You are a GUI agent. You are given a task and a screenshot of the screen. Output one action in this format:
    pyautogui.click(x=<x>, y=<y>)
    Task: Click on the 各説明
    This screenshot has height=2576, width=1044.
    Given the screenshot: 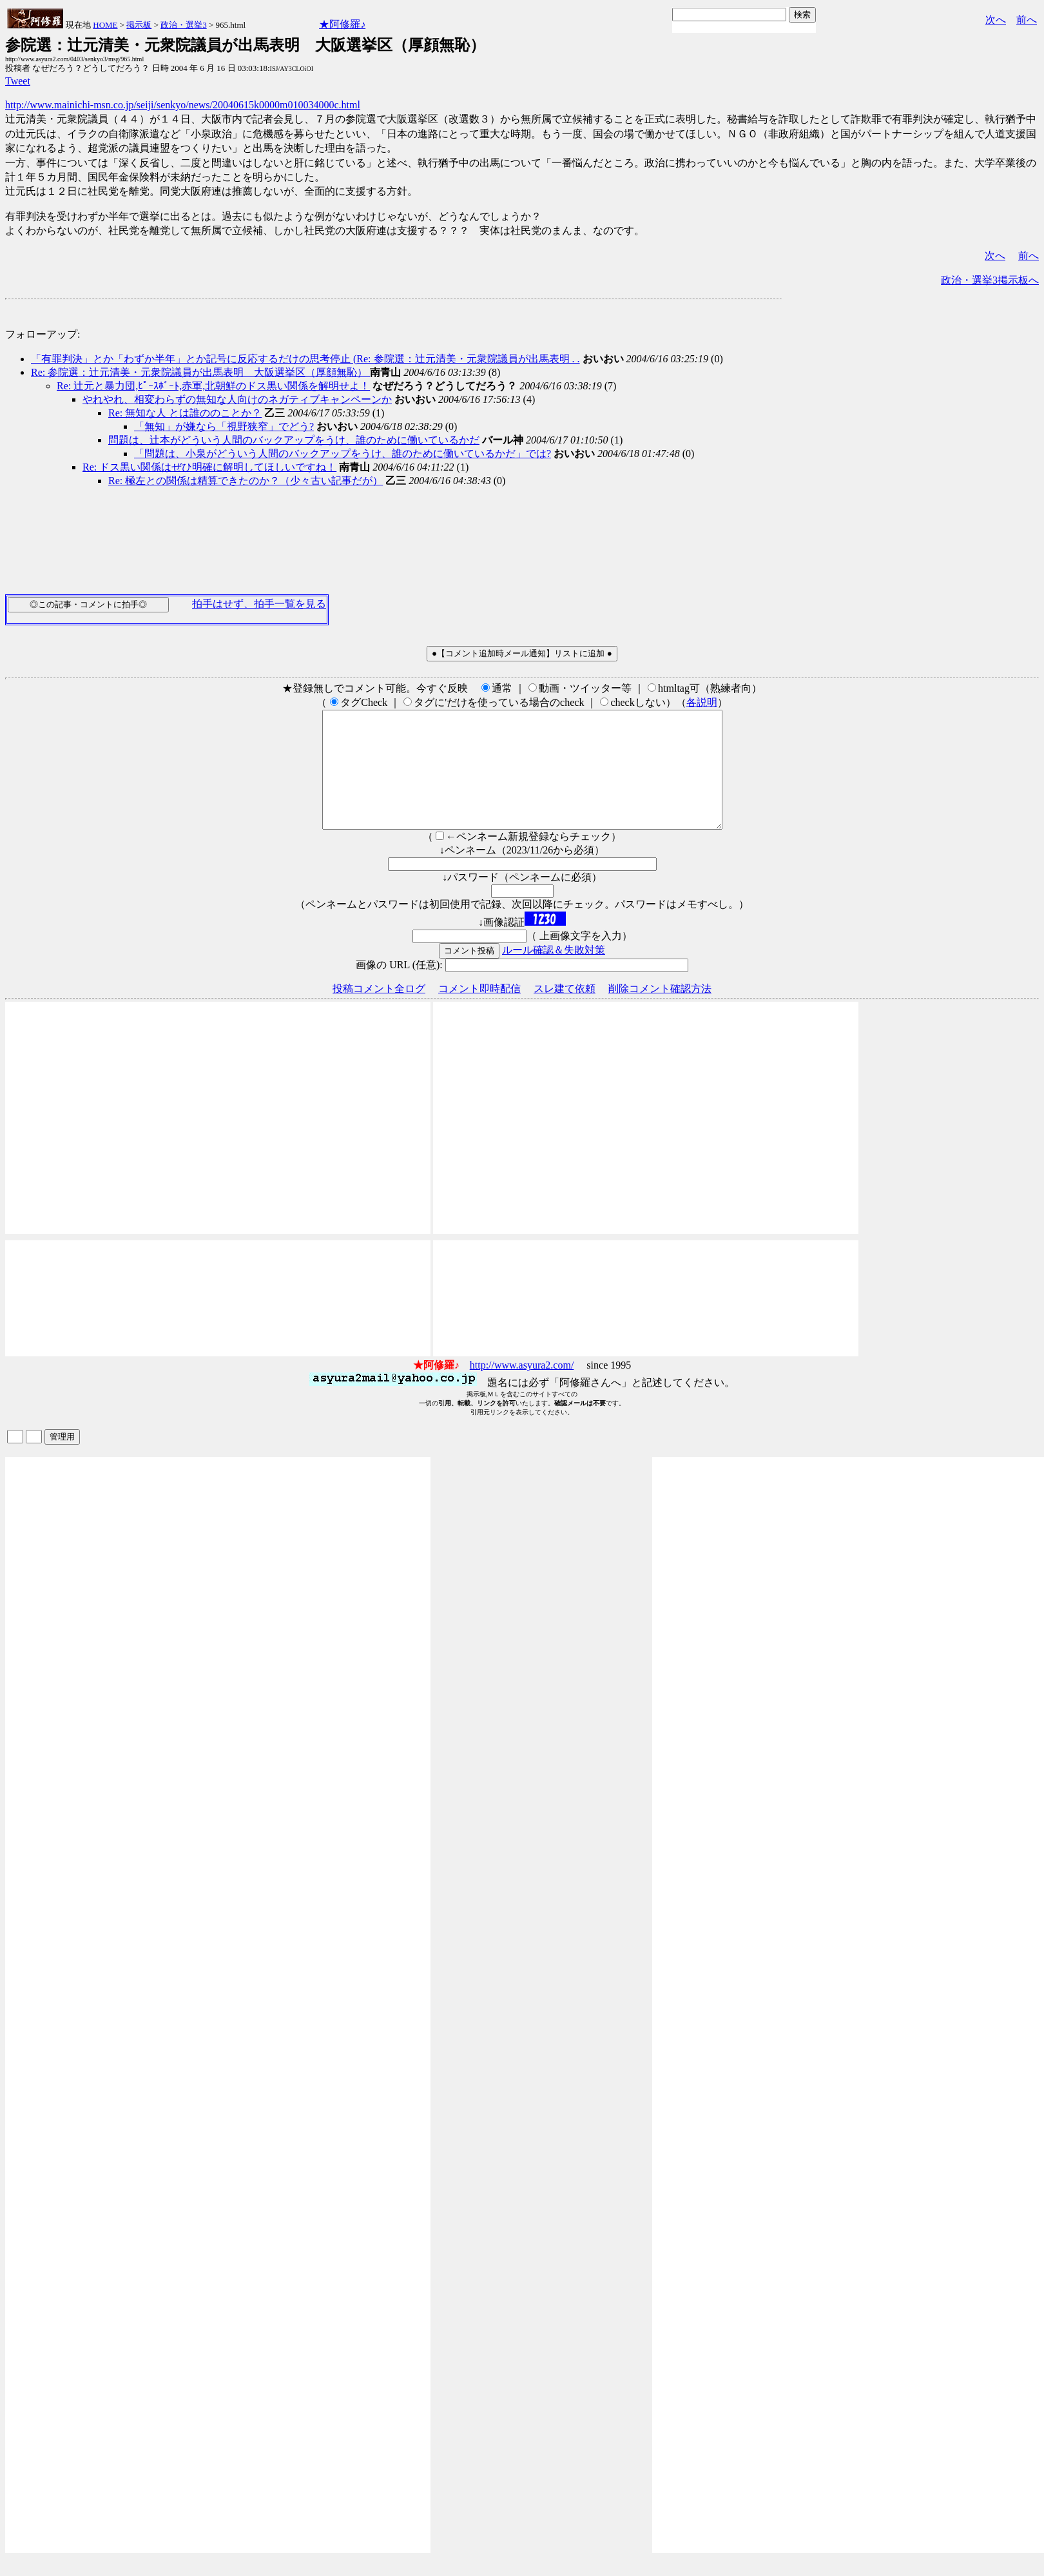 What is the action you would take?
    pyautogui.click(x=701, y=702)
    